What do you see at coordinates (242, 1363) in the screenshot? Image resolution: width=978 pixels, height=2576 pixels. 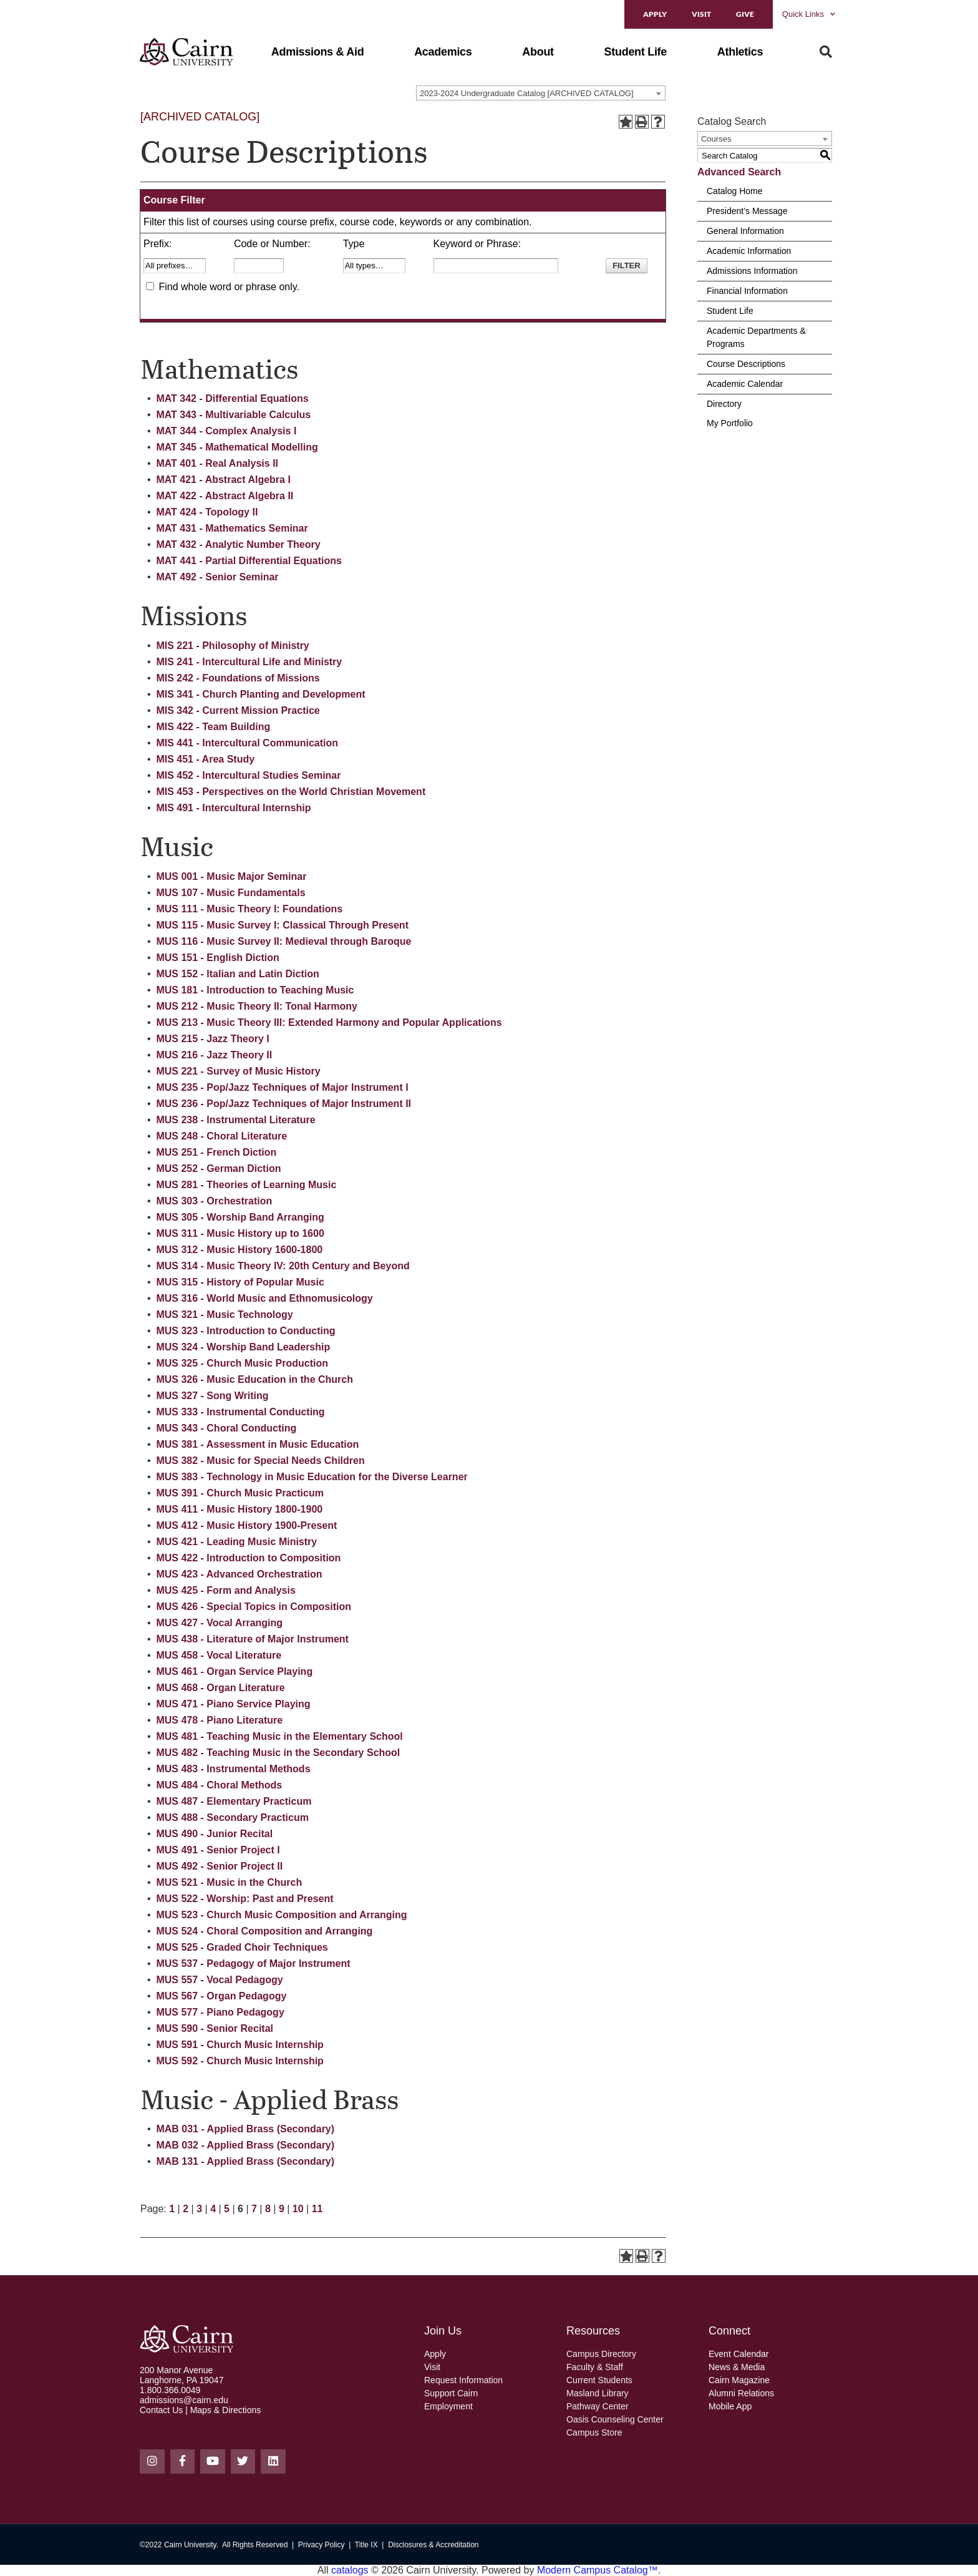 I see `MUS 325 - Church Music Production` at bounding box center [242, 1363].